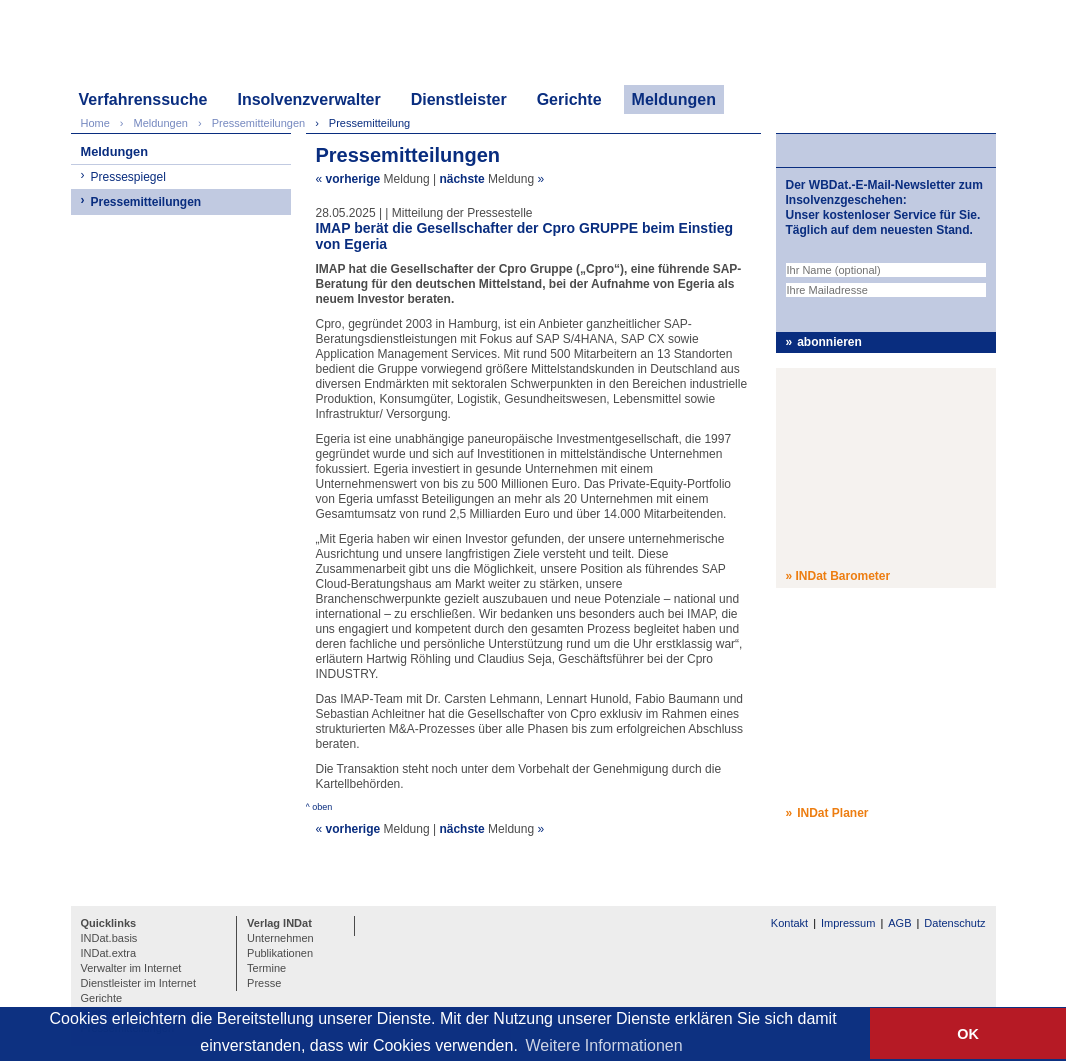  What do you see at coordinates (674, 99) in the screenshot?
I see `Meldungen` at bounding box center [674, 99].